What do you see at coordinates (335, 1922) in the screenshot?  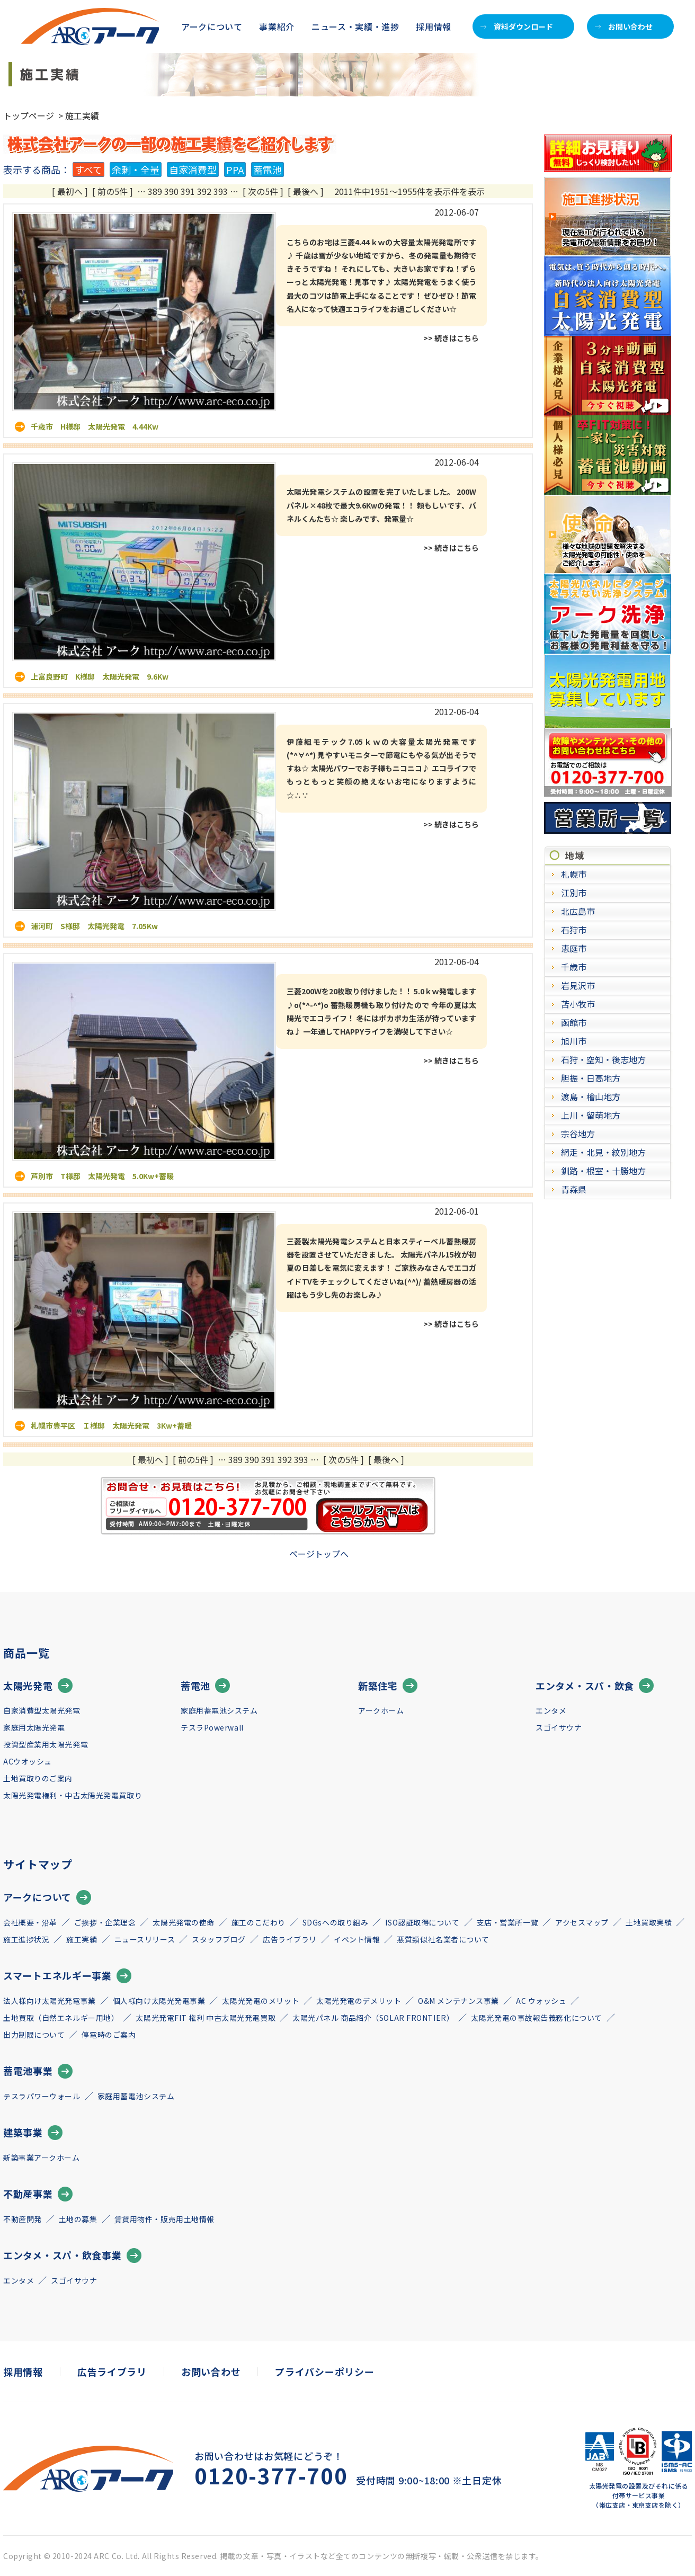 I see `SDGsへの取り組み` at bounding box center [335, 1922].